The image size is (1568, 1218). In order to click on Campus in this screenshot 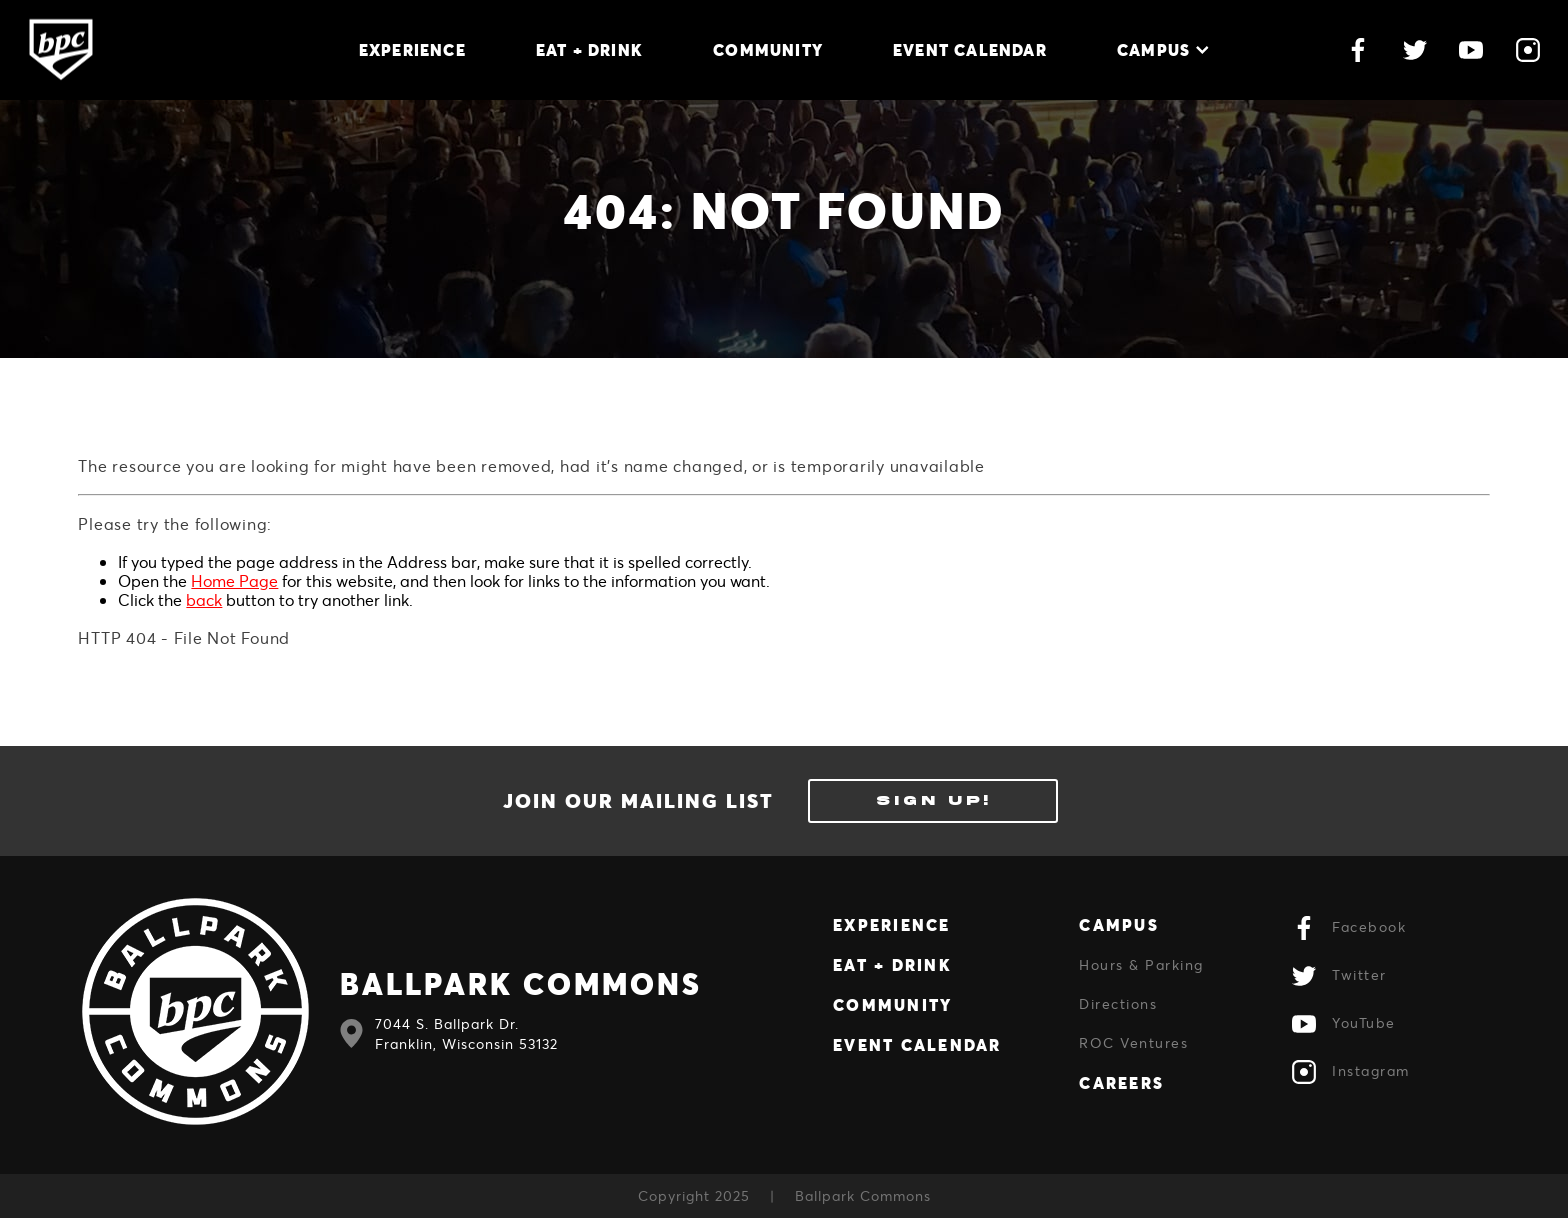, I will do `click(1163, 49)`.